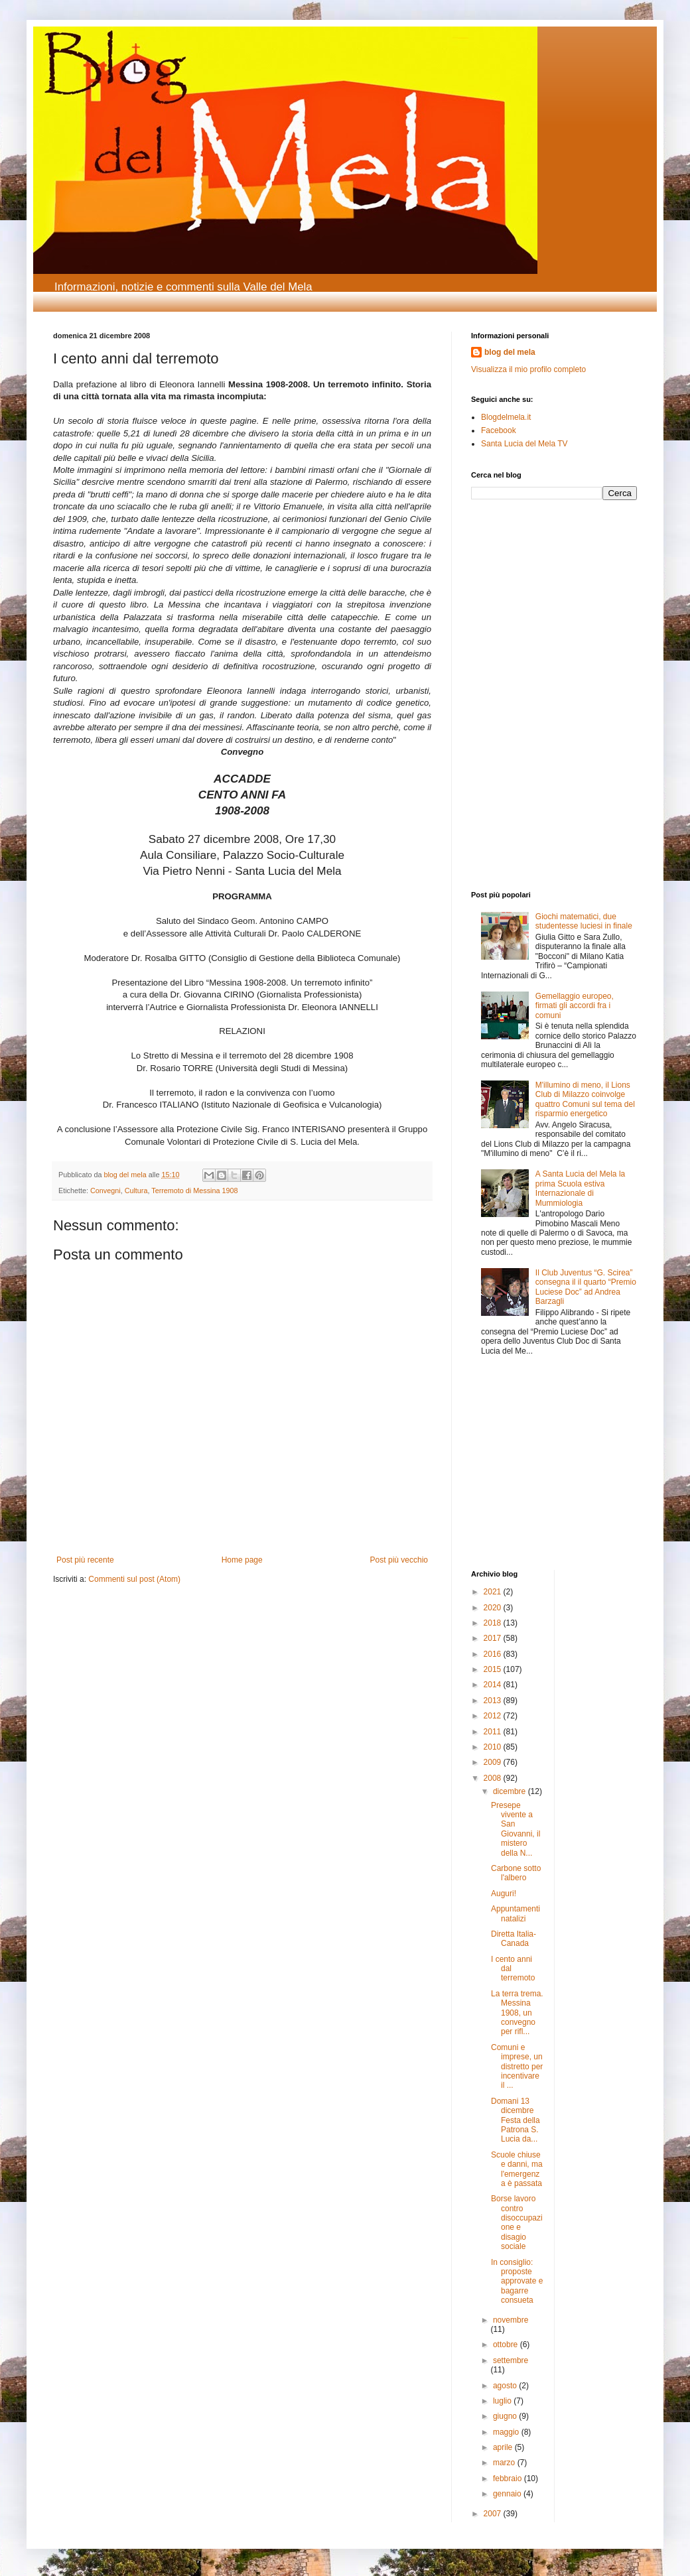  Describe the element at coordinates (508, 2478) in the screenshot. I see `febbraio` at that location.